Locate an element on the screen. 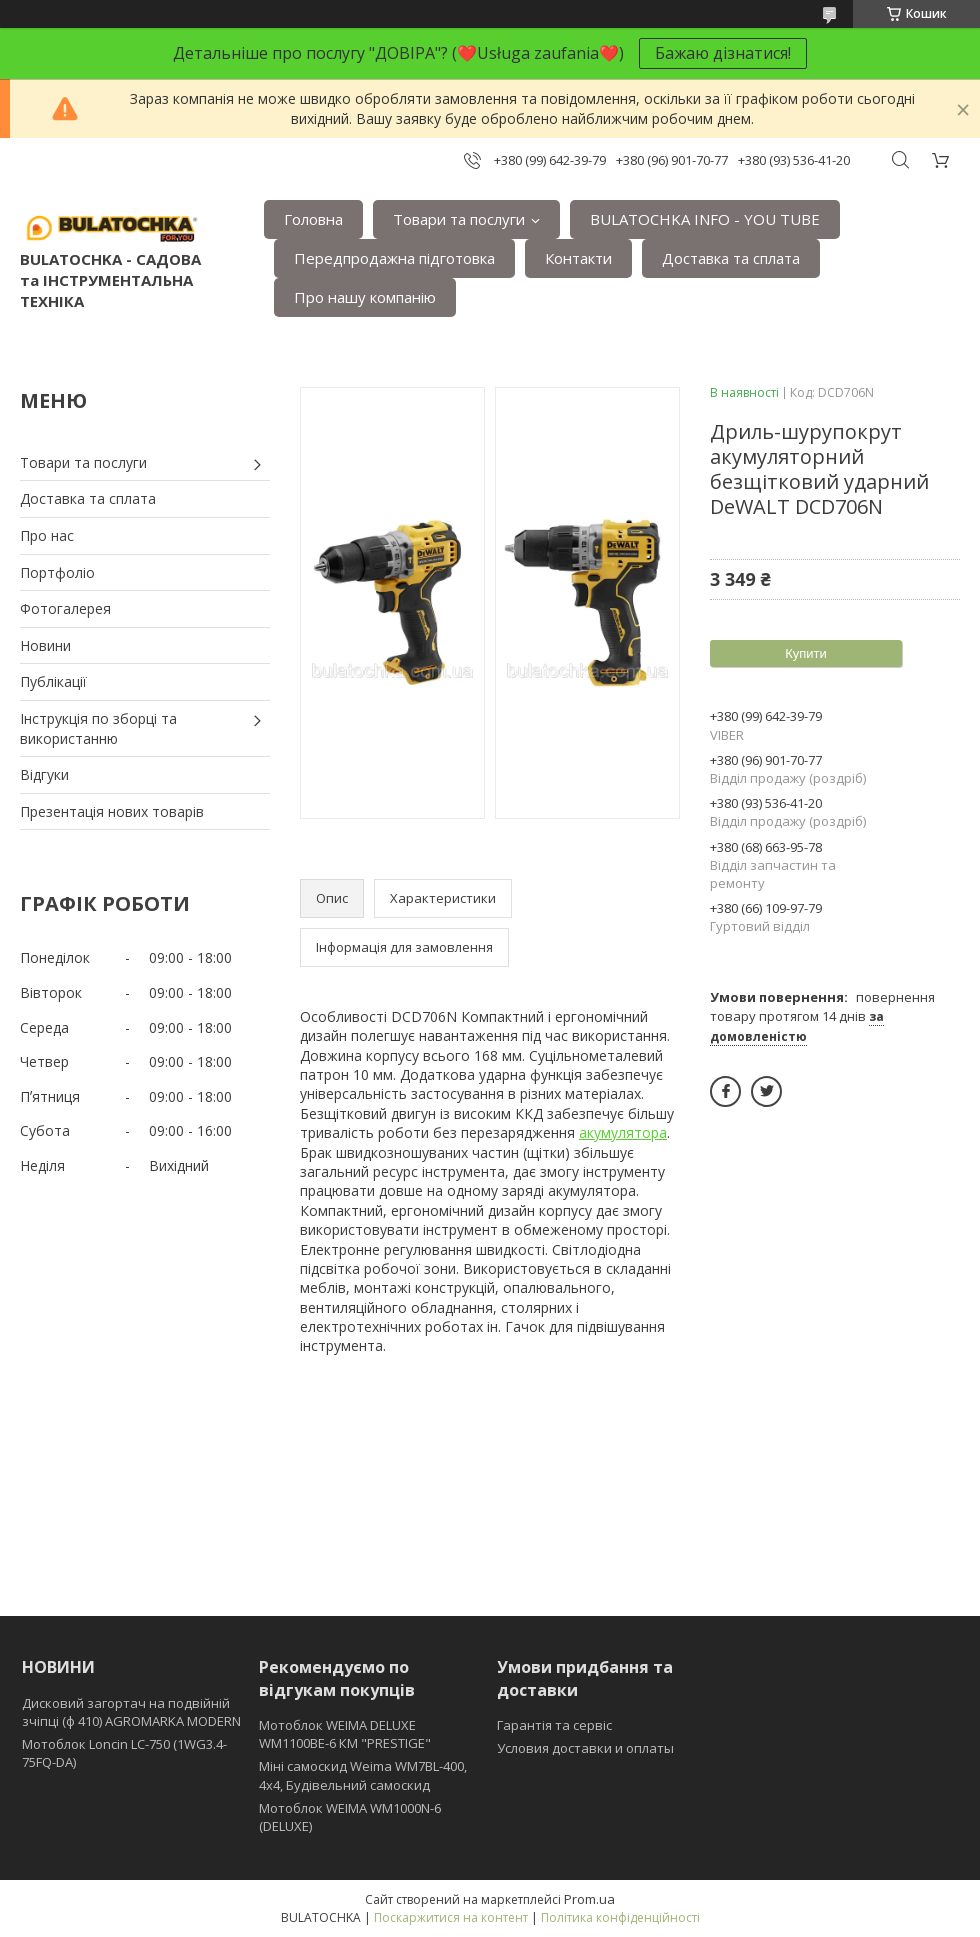 The image size is (980, 1937). Поскаржитися на контент is located at coordinates (451, 1917).